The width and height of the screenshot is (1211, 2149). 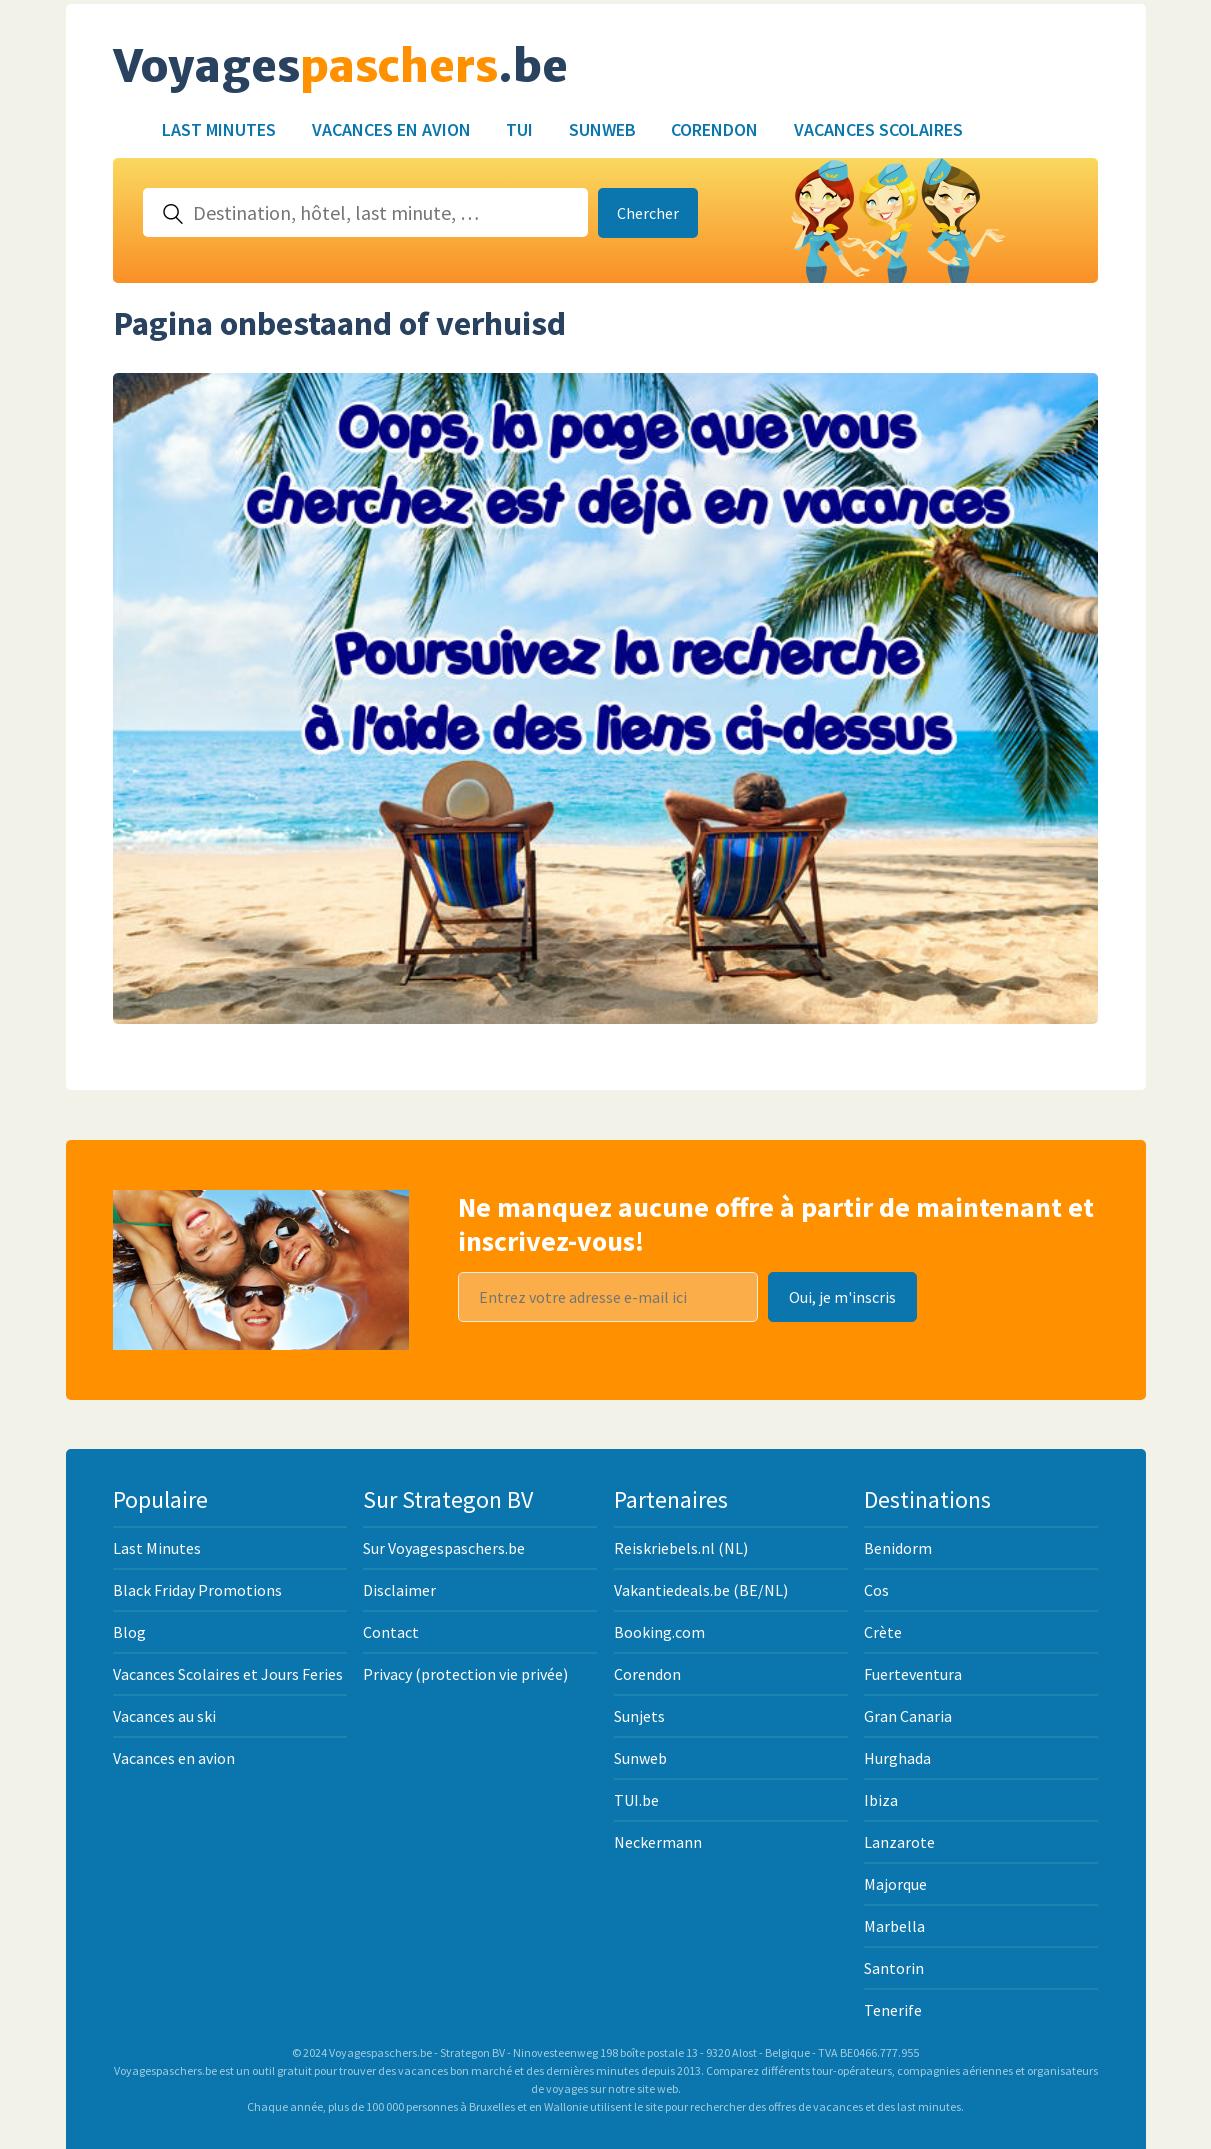 I want to click on Cos, so click(x=876, y=1590).